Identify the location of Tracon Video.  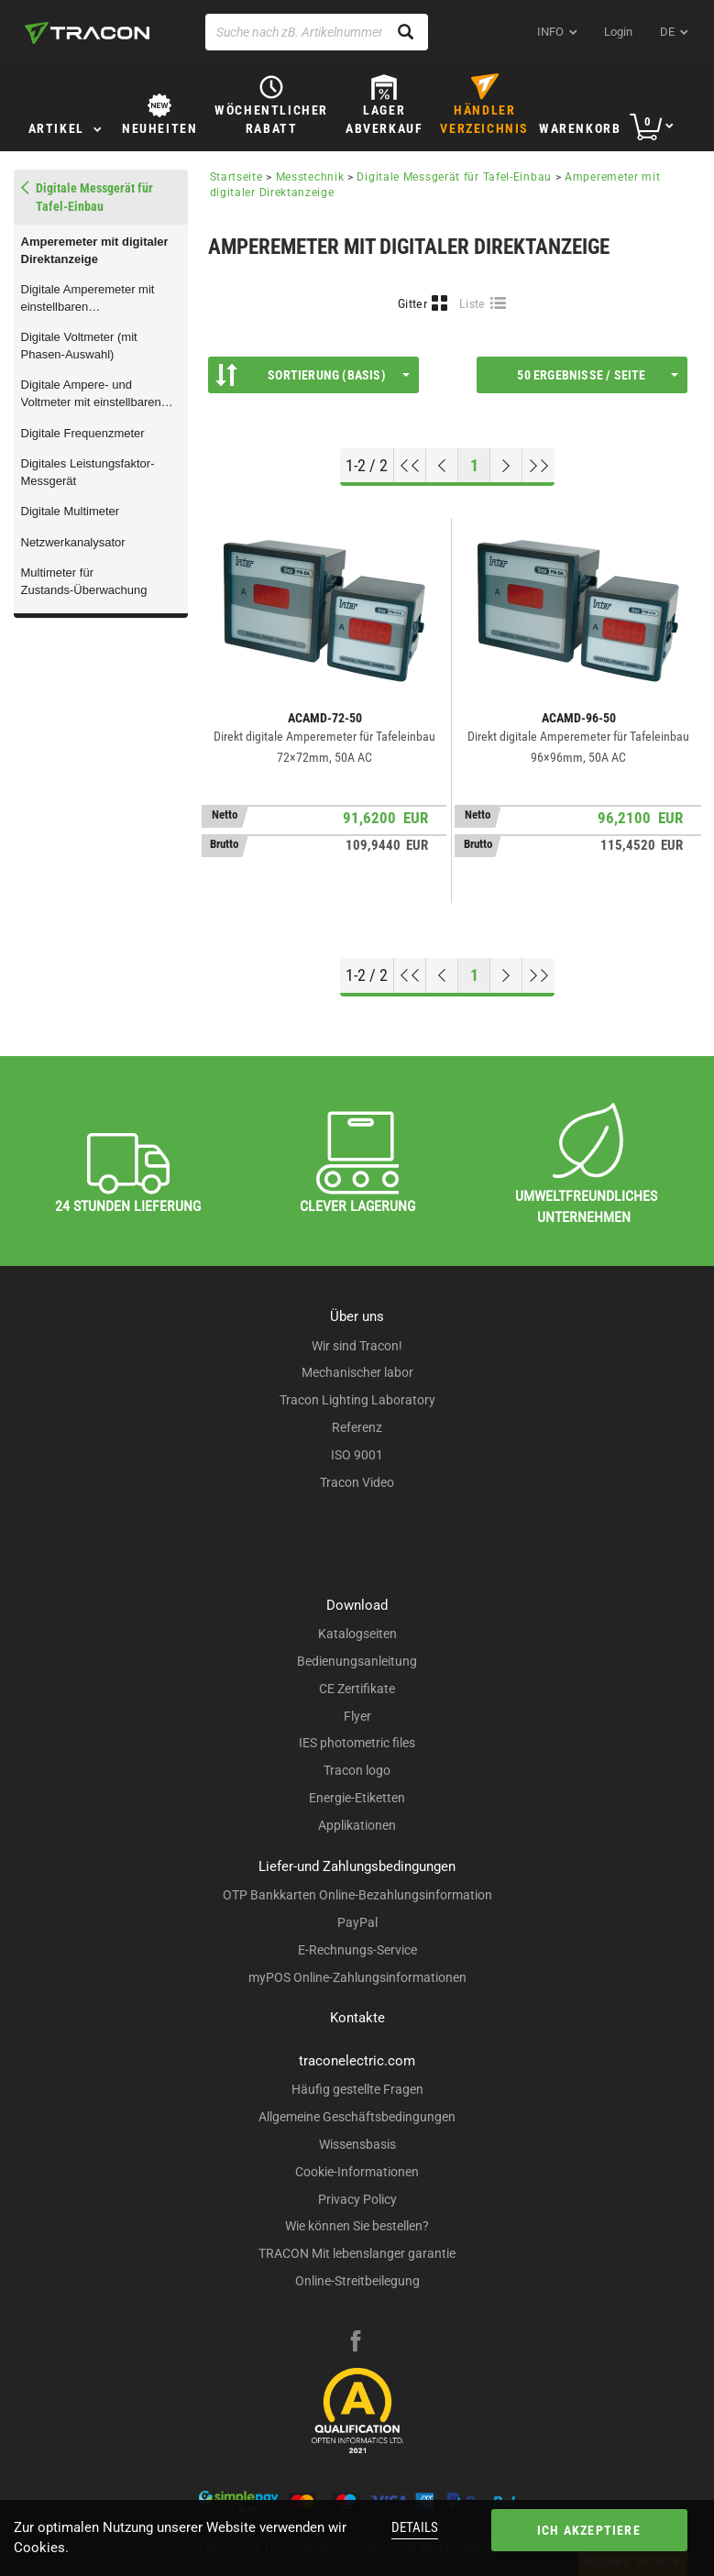
(357, 1482).